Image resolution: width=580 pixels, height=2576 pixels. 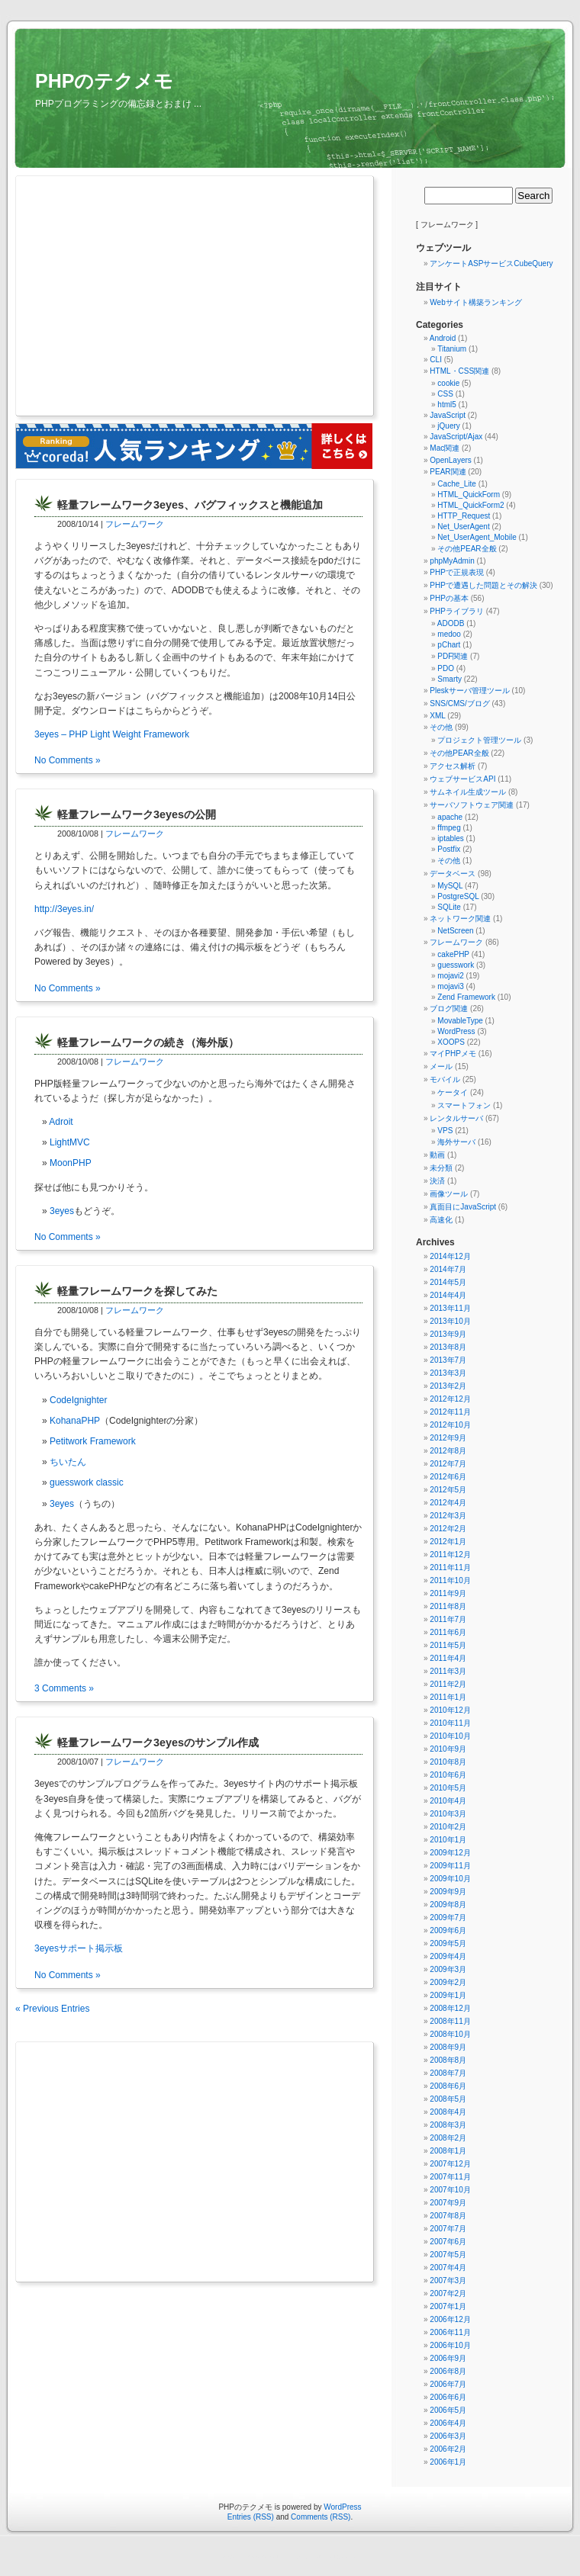 What do you see at coordinates (452, 656) in the screenshot?
I see `PDF関連` at bounding box center [452, 656].